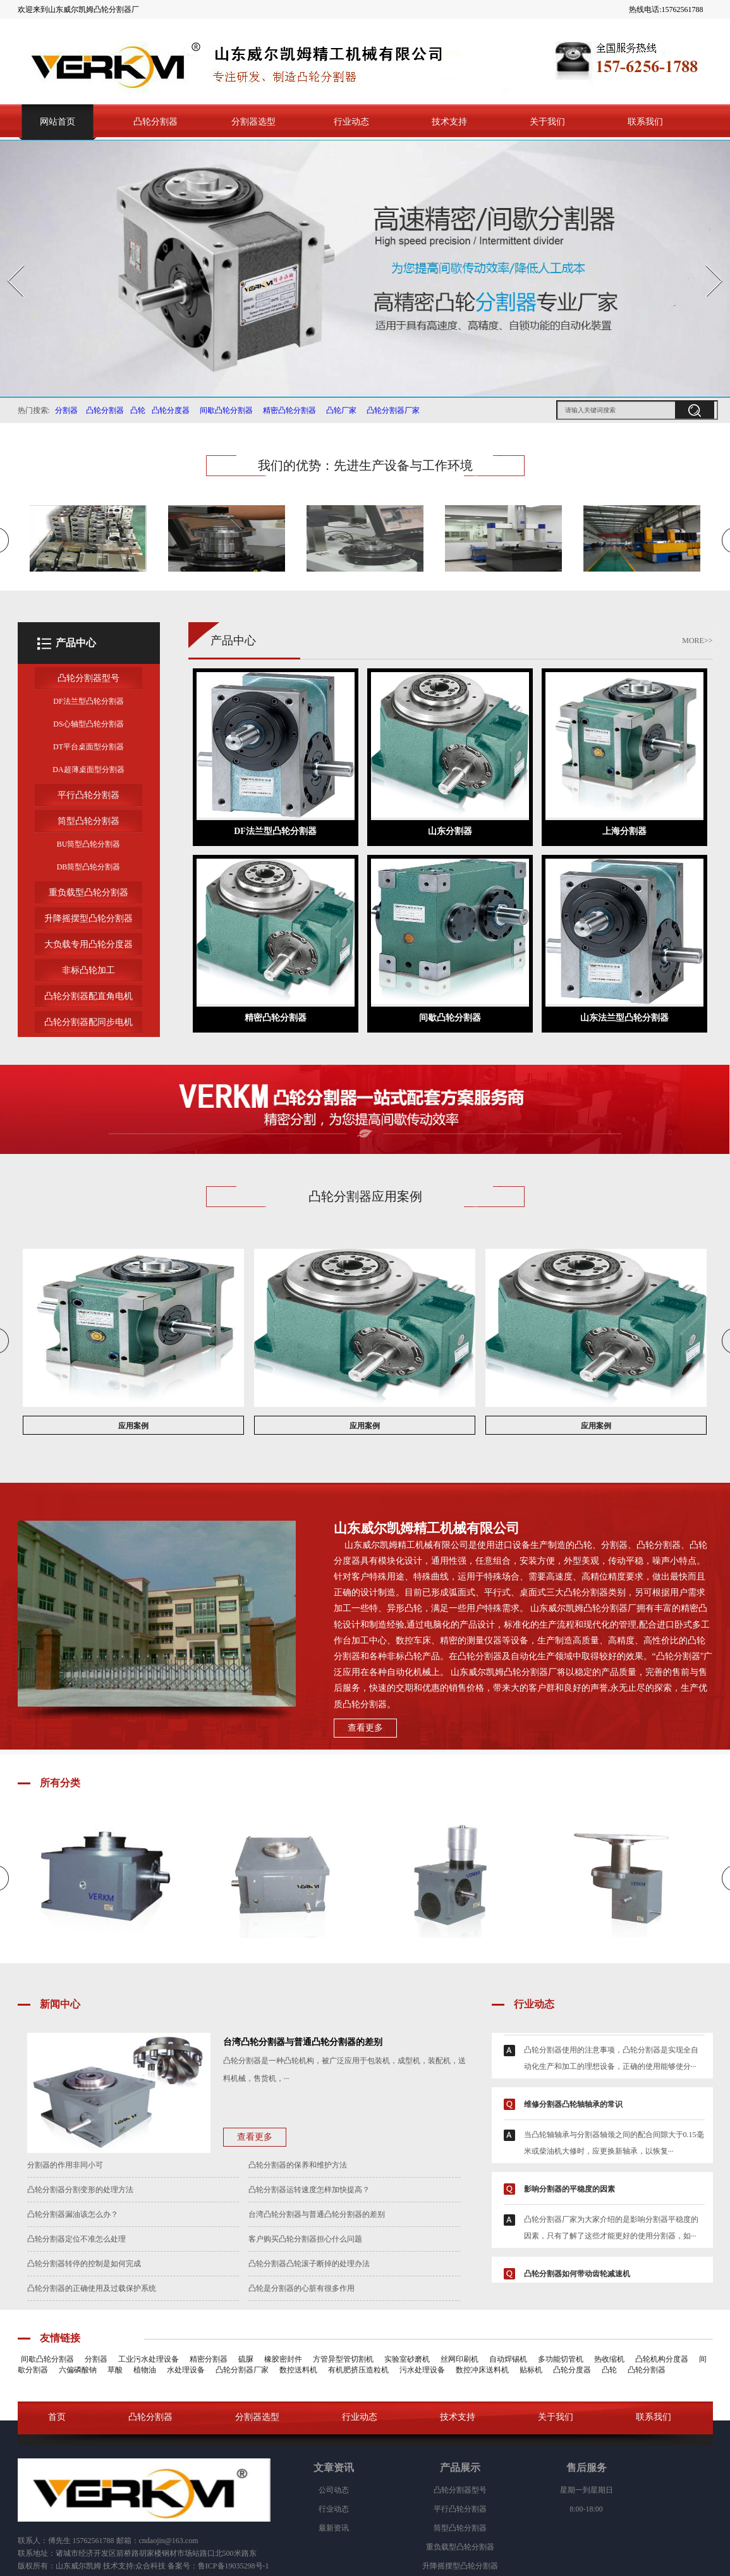 This screenshot has height=2576, width=730. What do you see at coordinates (88, 746) in the screenshot?
I see `DT平台桌面型分割器` at bounding box center [88, 746].